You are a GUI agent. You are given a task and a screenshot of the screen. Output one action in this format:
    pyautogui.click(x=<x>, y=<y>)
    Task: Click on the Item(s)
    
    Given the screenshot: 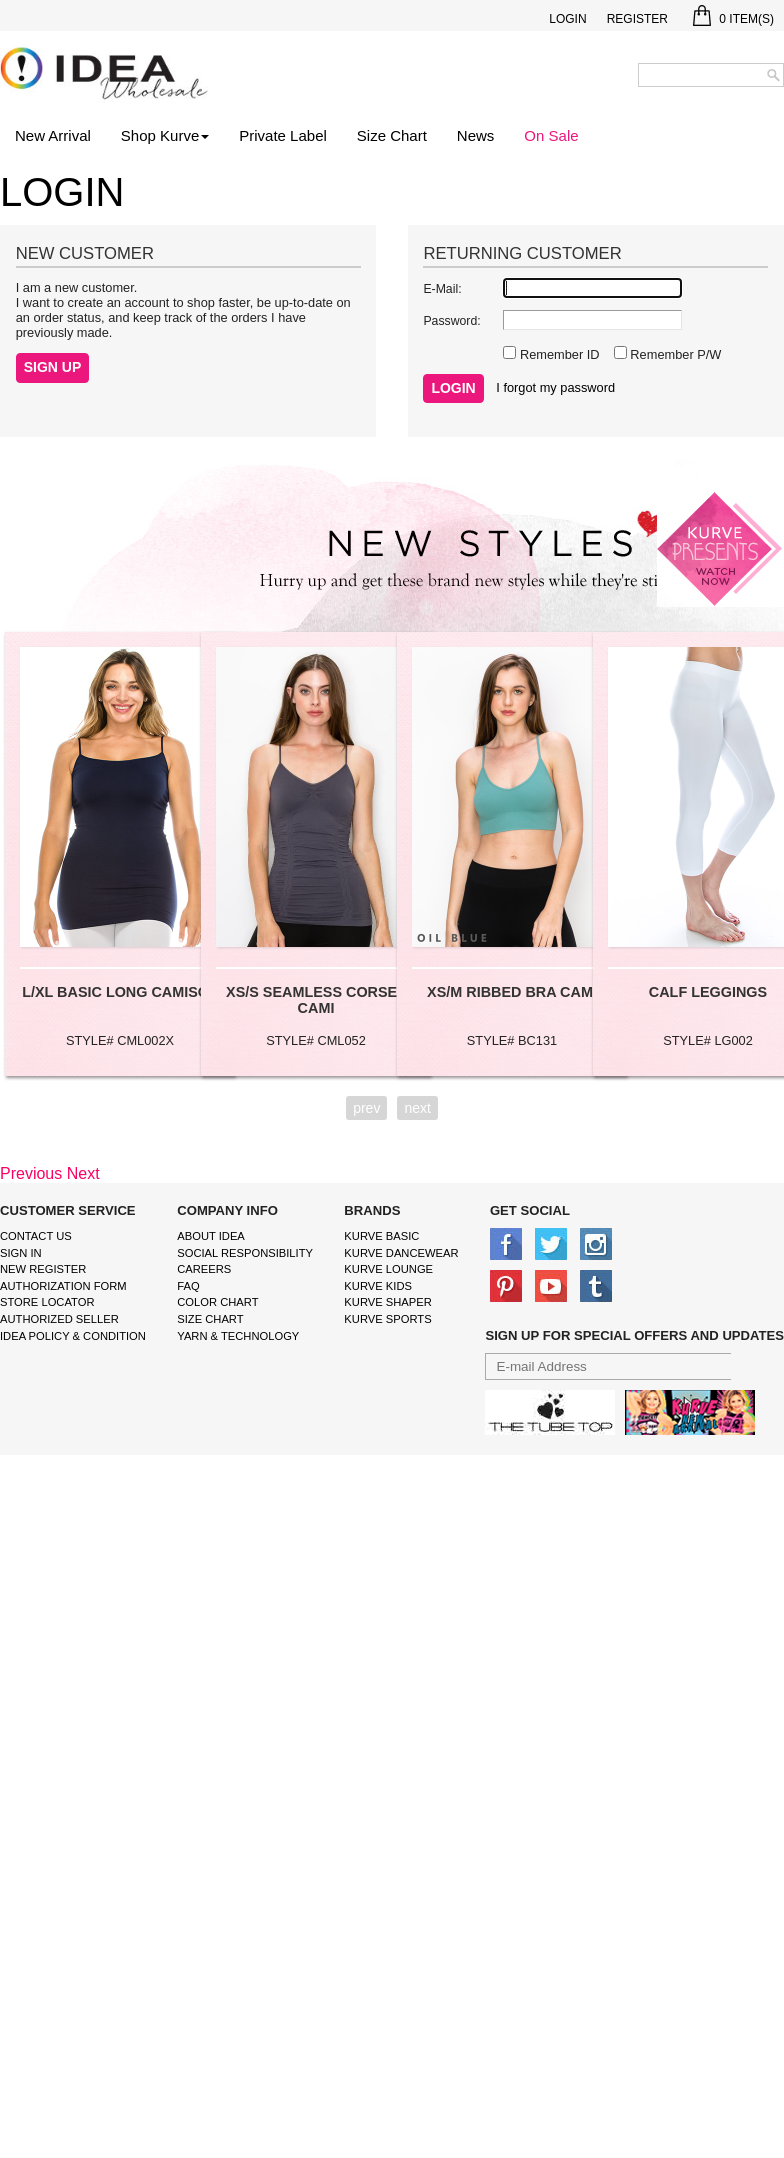 What is the action you would take?
    pyautogui.click(x=733, y=19)
    